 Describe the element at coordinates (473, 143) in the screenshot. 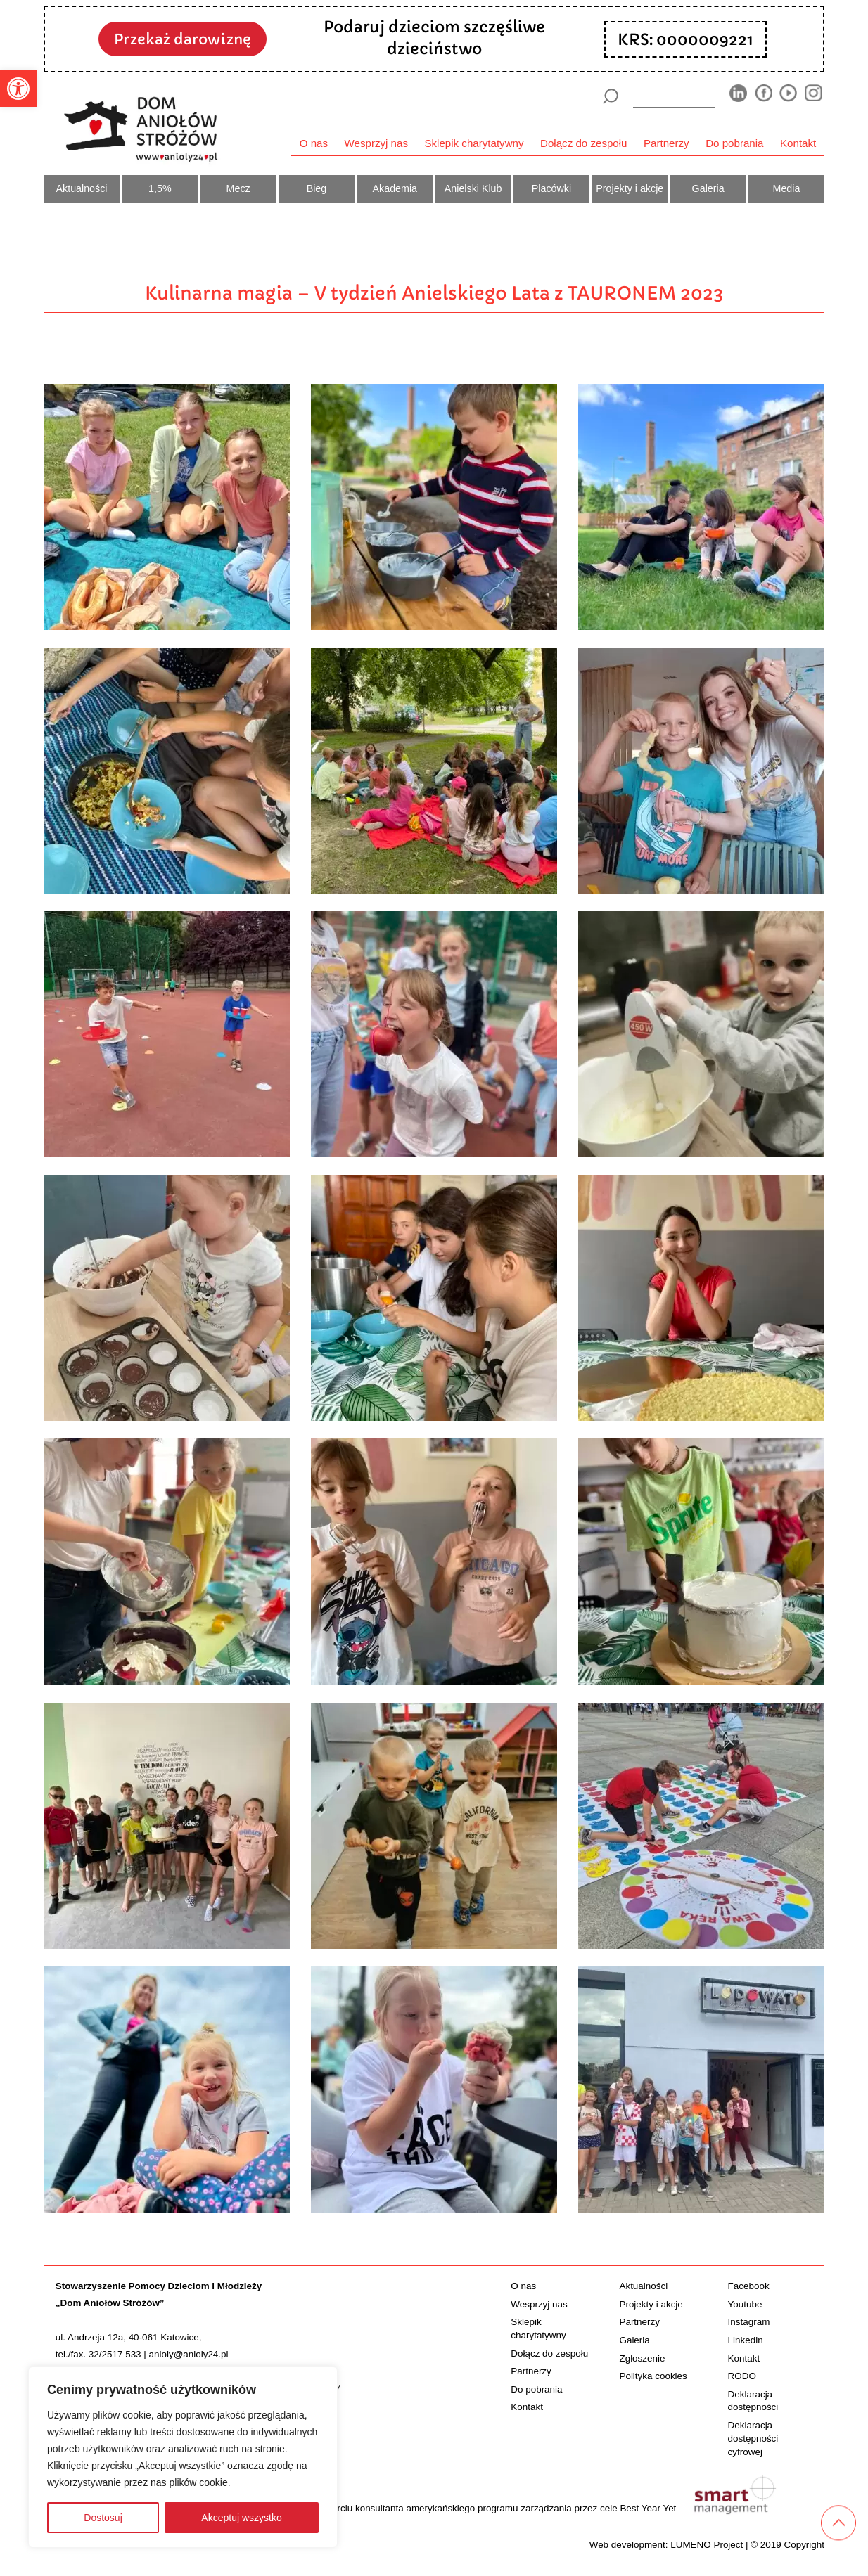

I see `Sklepik charytatywny` at that location.